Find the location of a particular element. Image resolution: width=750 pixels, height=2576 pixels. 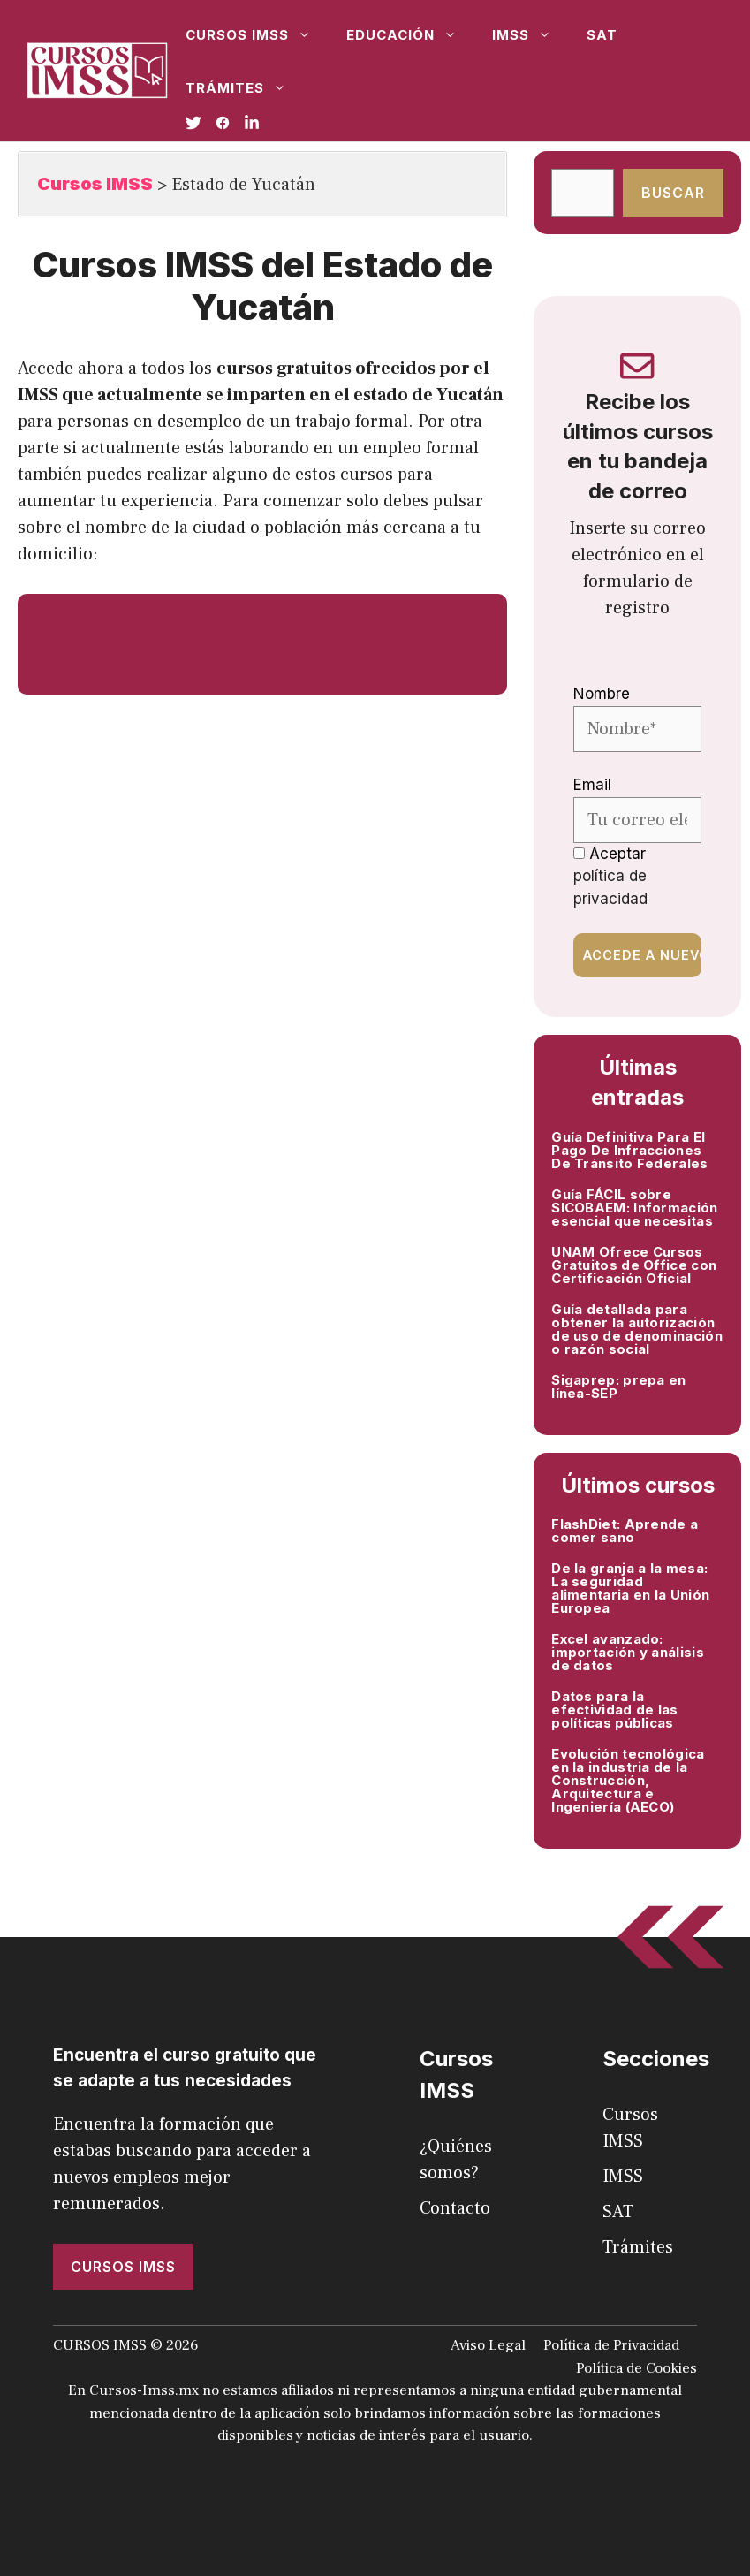

Sigaprep: prepa en línea-SEP is located at coordinates (618, 1387).